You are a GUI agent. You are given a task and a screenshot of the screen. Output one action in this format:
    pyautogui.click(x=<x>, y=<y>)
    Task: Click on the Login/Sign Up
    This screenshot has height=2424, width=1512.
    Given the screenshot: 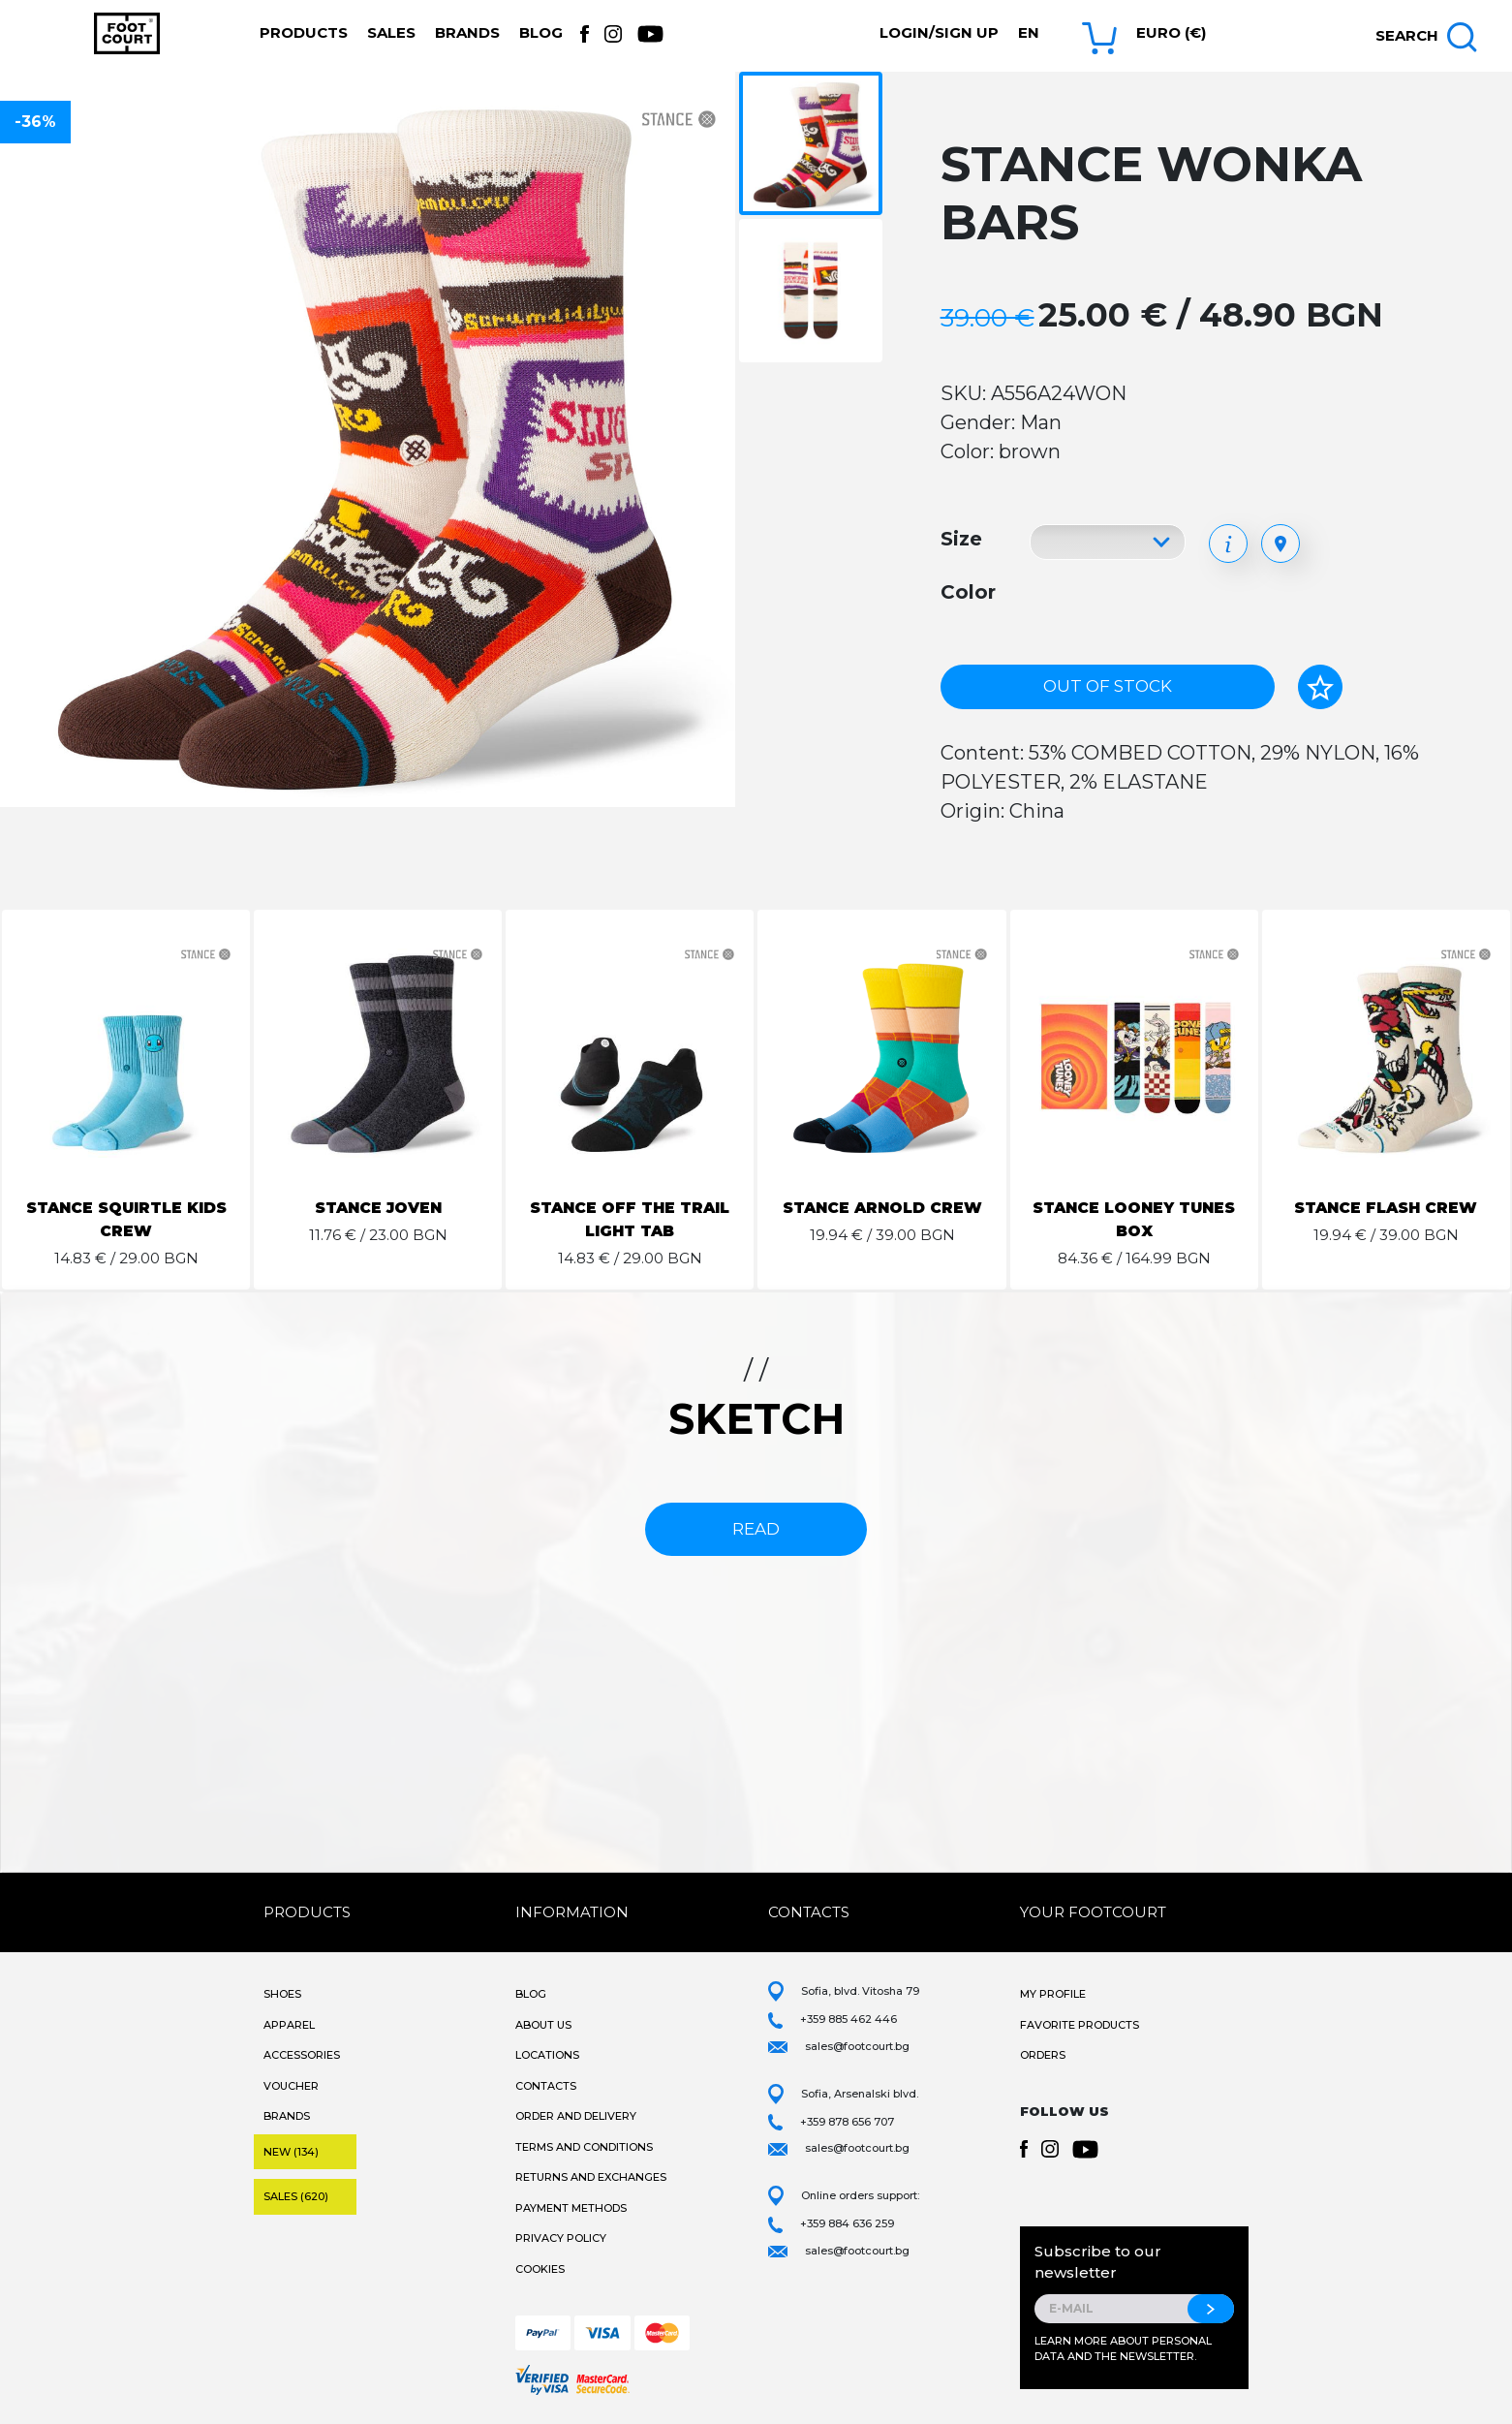 What is the action you would take?
    pyautogui.click(x=939, y=32)
    